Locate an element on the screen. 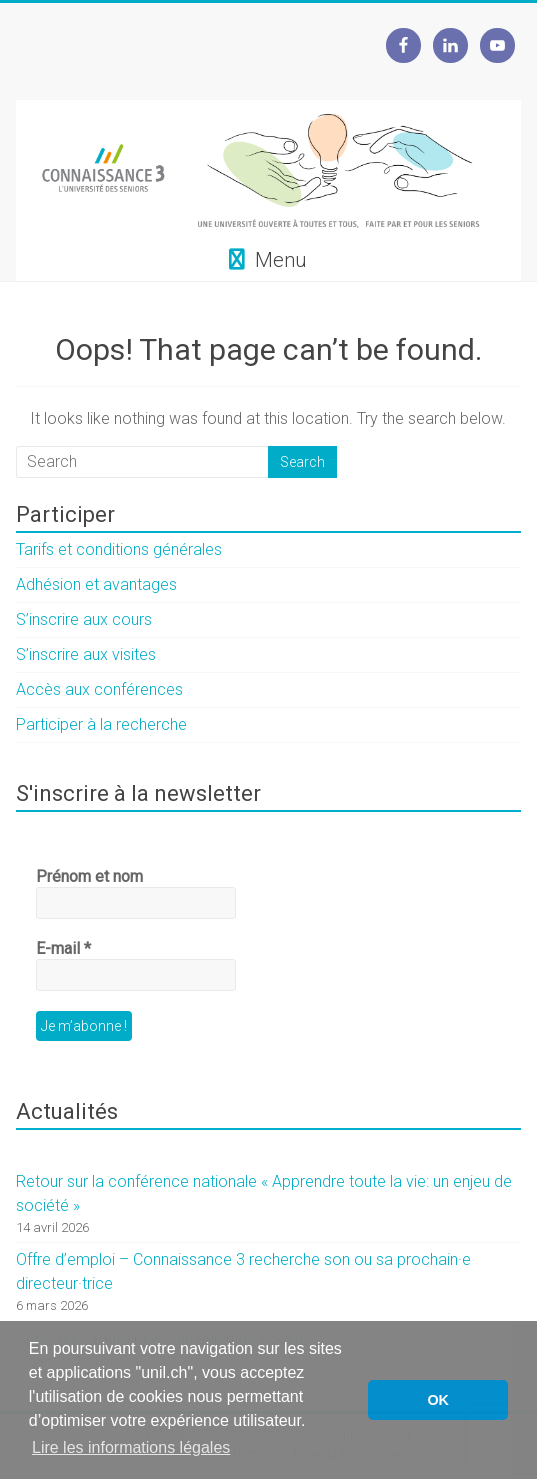  Adhésion et avantages is located at coordinates (96, 584).